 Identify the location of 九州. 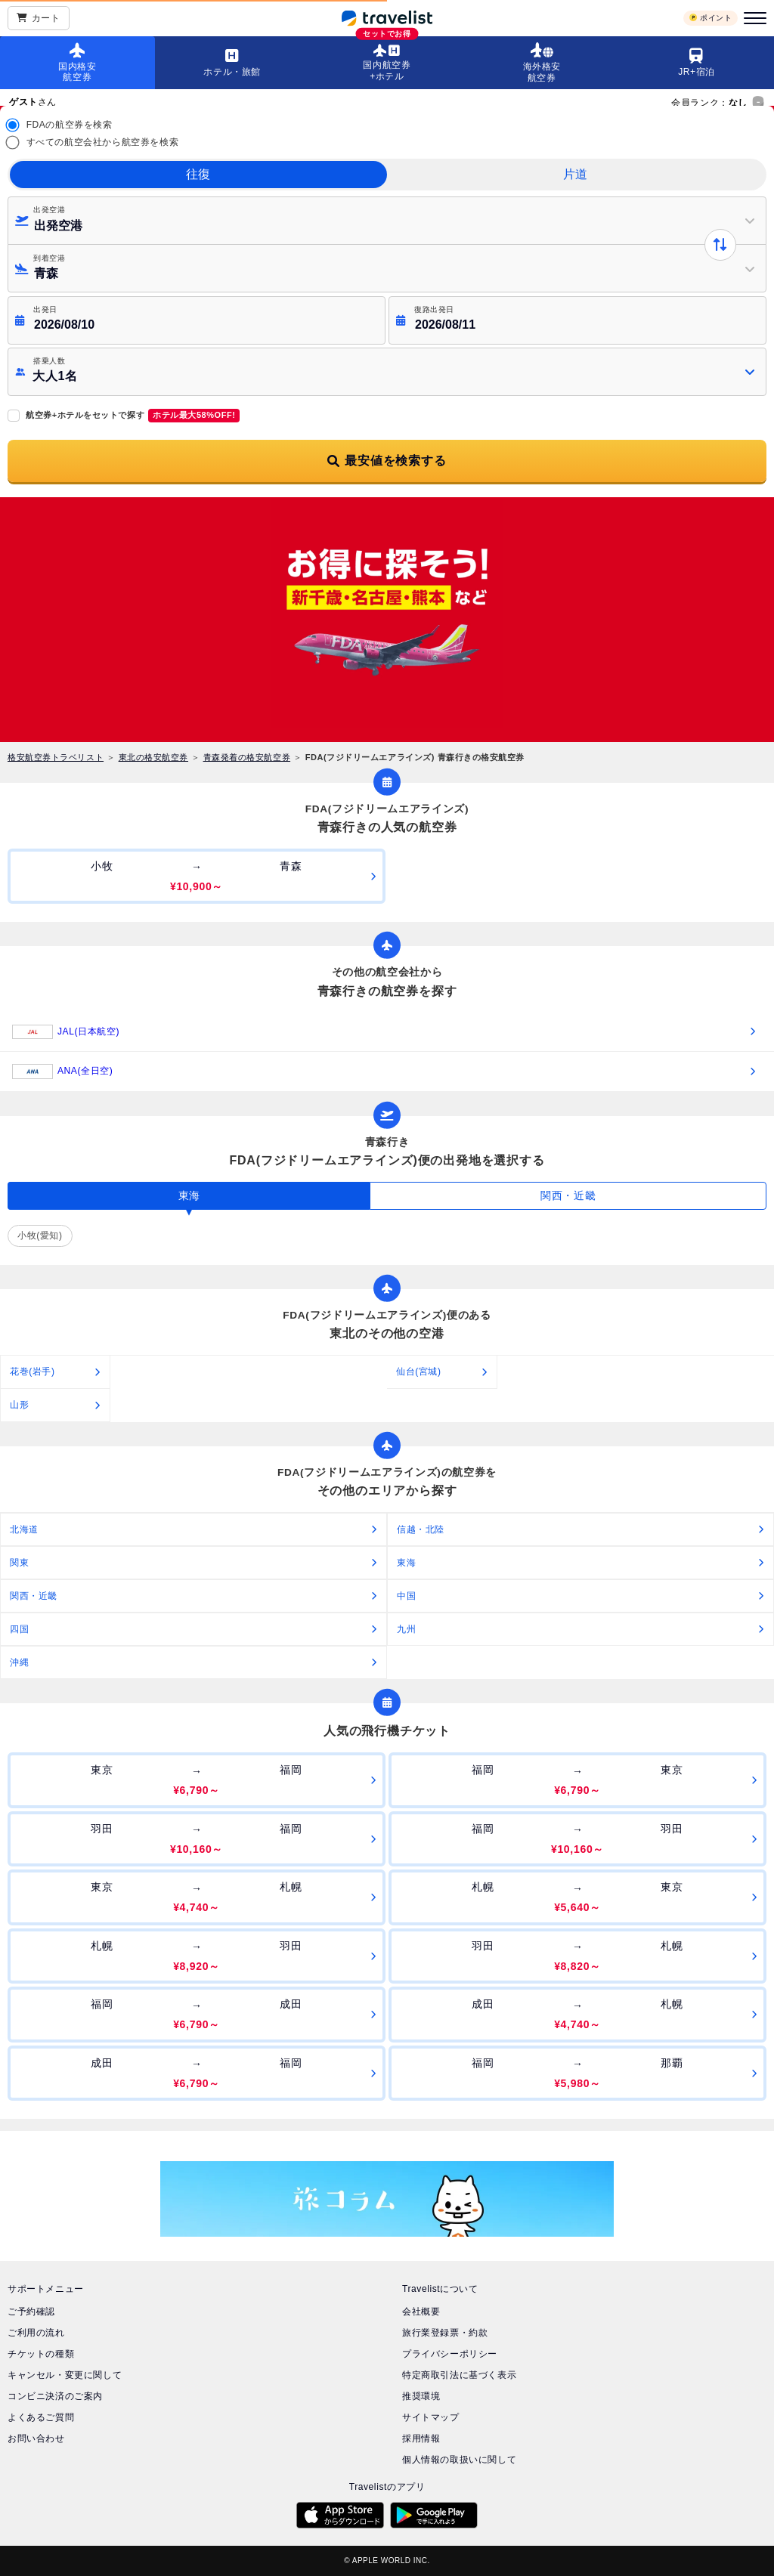
(406, 1629).